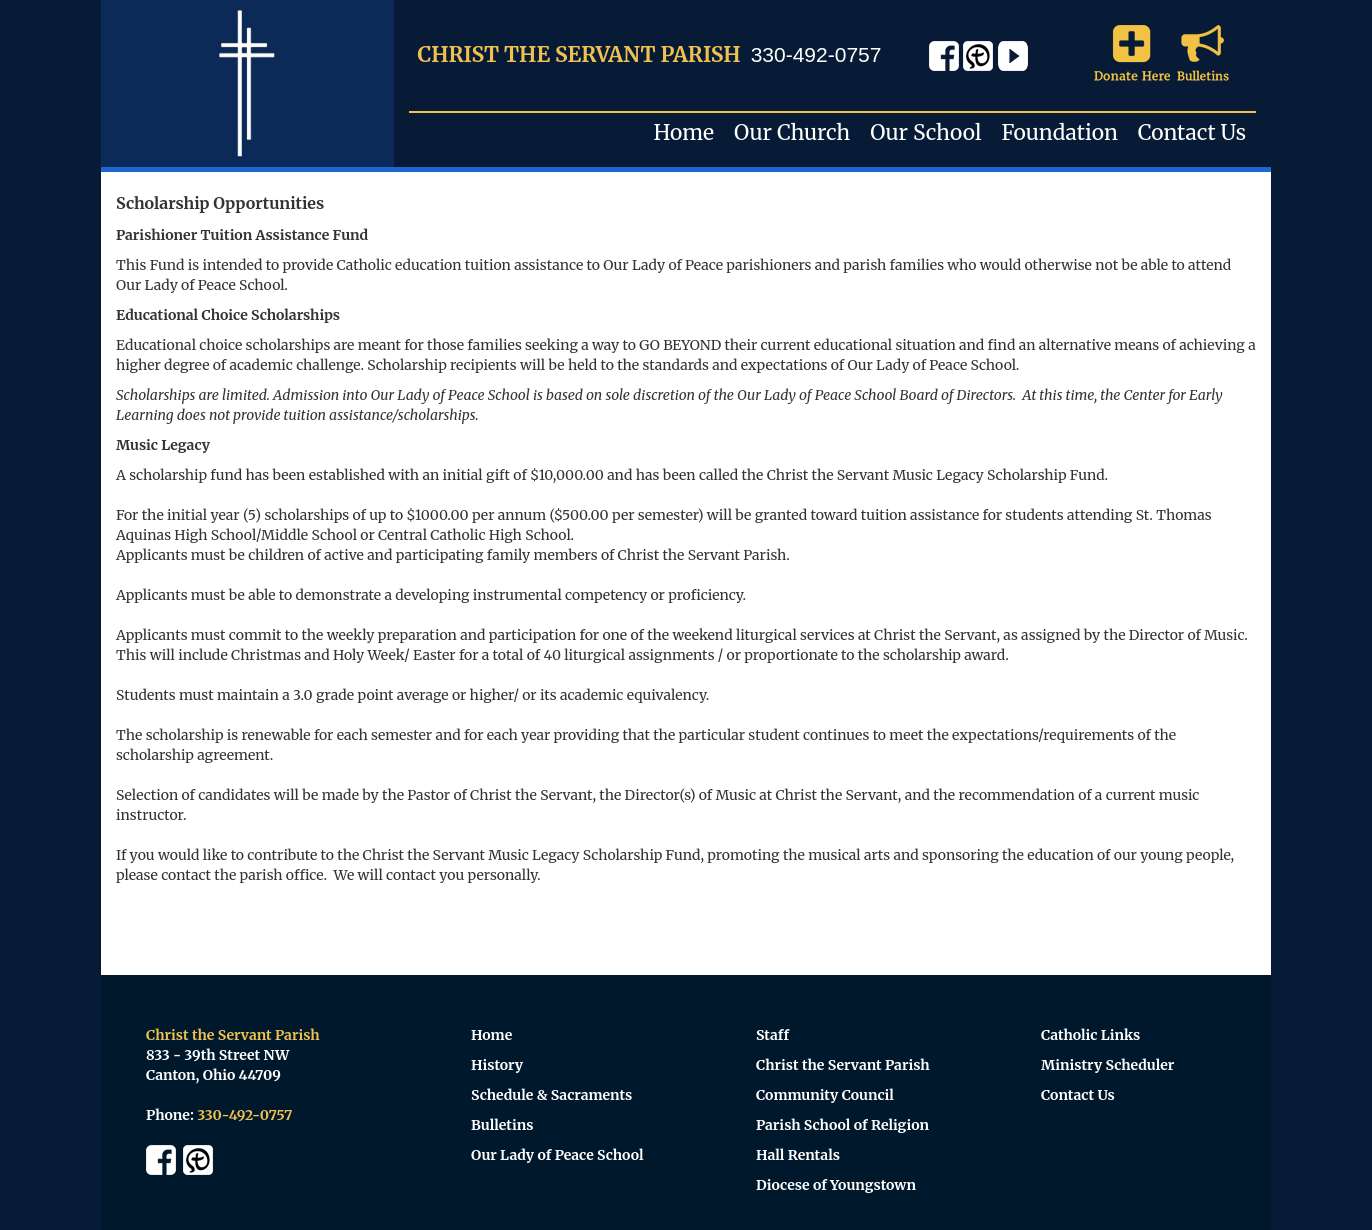 Image resolution: width=1372 pixels, height=1230 pixels. What do you see at coordinates (836, 1185) in the screenshot?
I see `Diocese of Youngstown` at bounding box center [836, 1185].